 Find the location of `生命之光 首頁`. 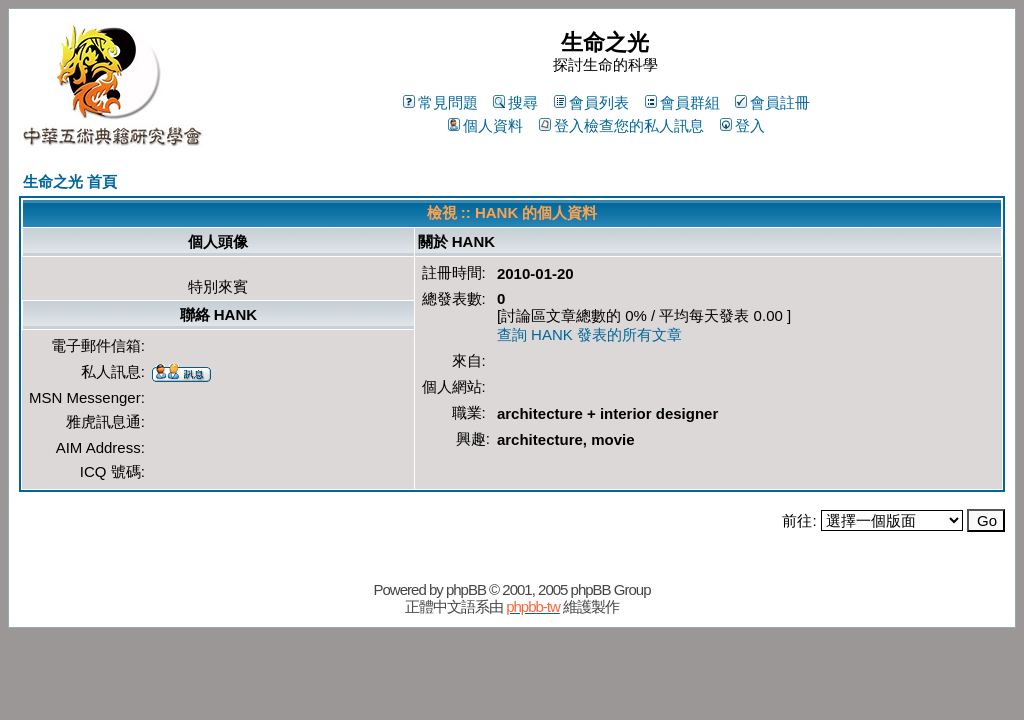

生命之光 首頁 is located at coordinates (70, 181).